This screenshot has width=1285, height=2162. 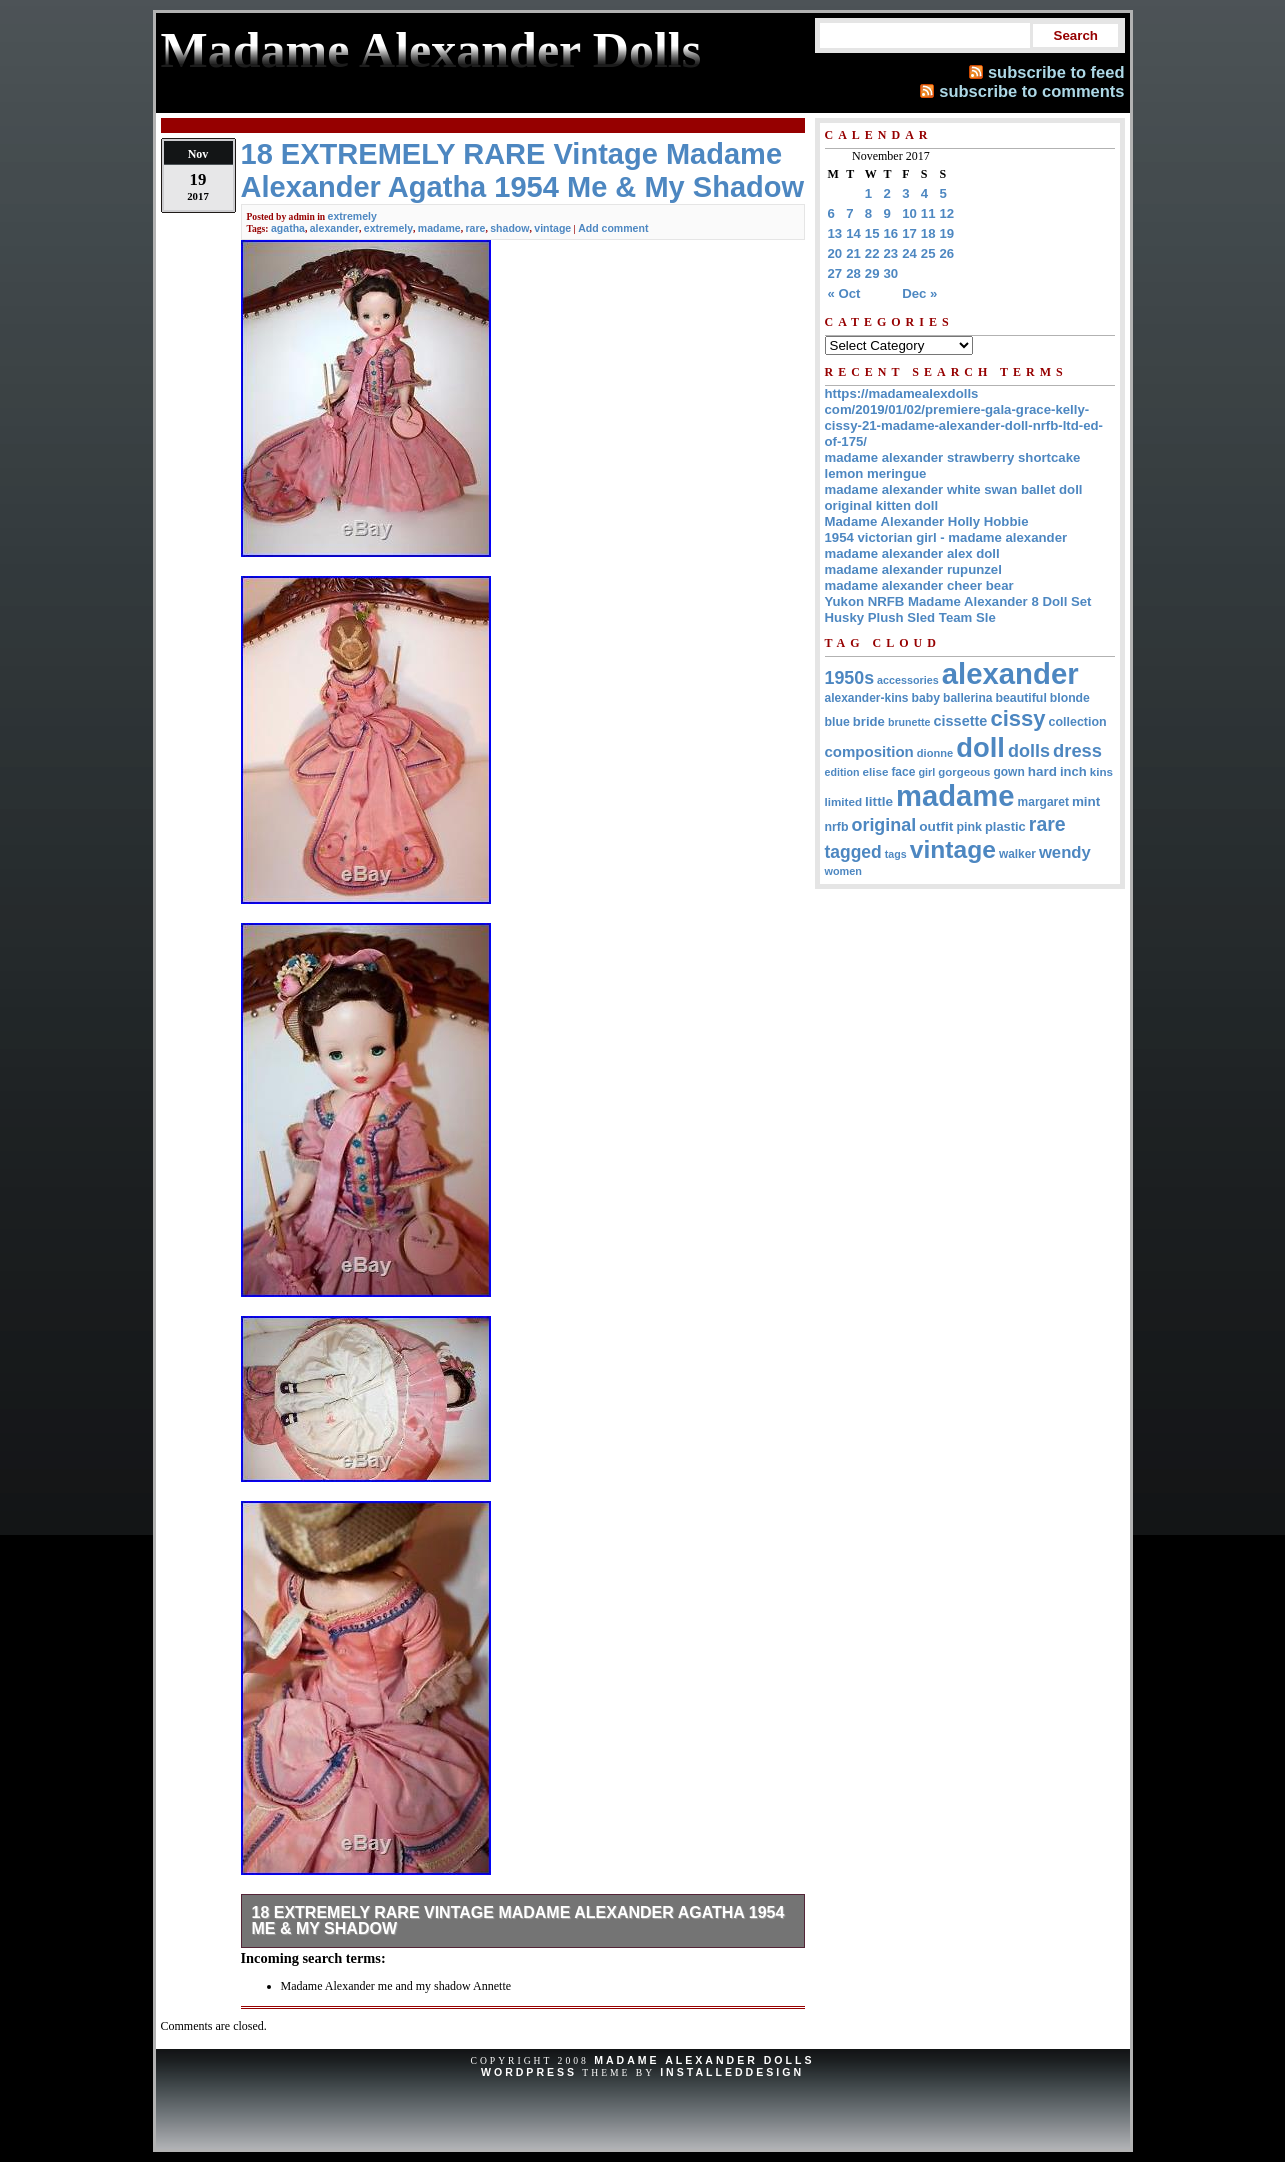 What do you see at coordinates (919, 585) in the screenshot?
I see `madame alexander cheer bear` at bounding box center [919, 585].